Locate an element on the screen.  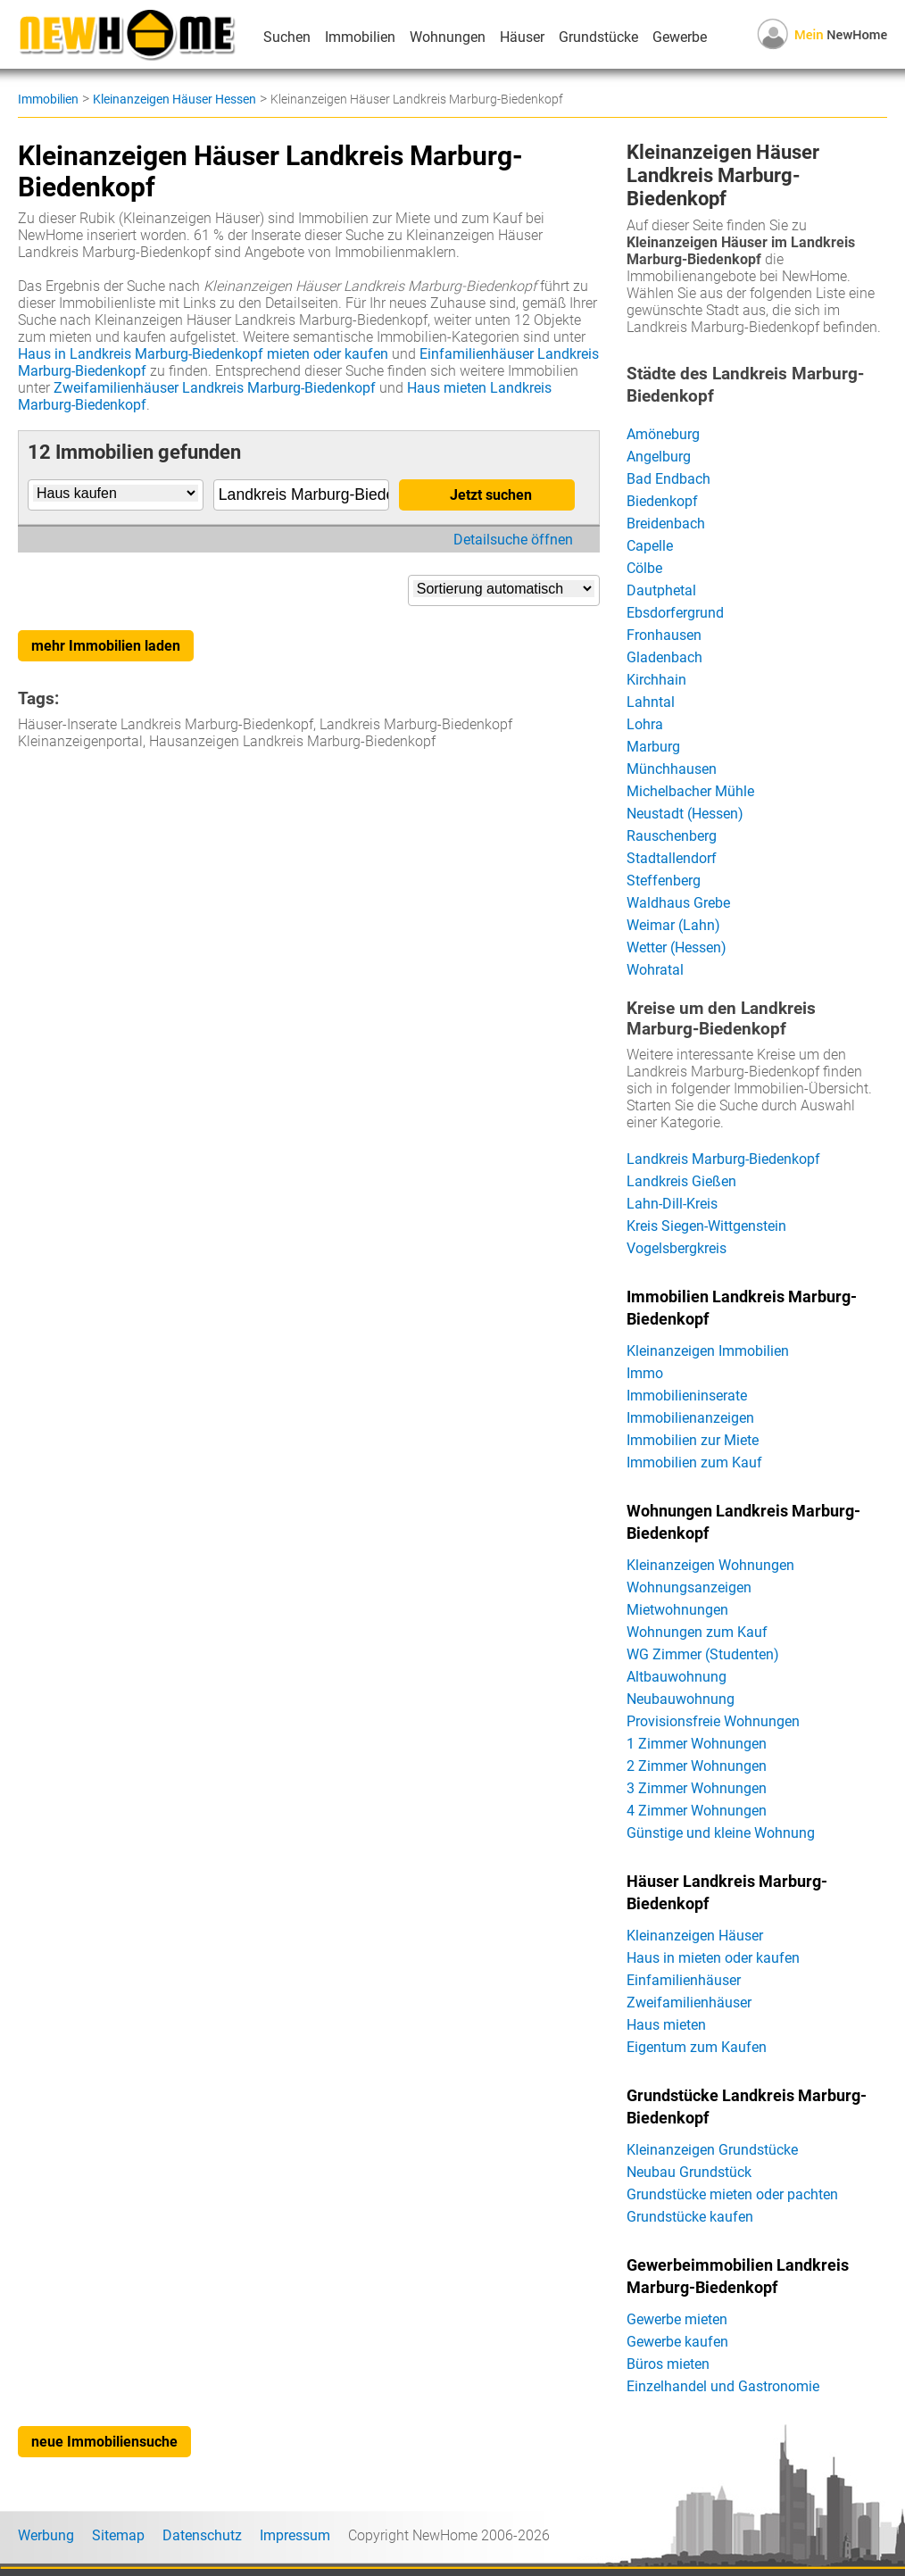
neue Immobiliensuche is located at coordinates (104, 2441).